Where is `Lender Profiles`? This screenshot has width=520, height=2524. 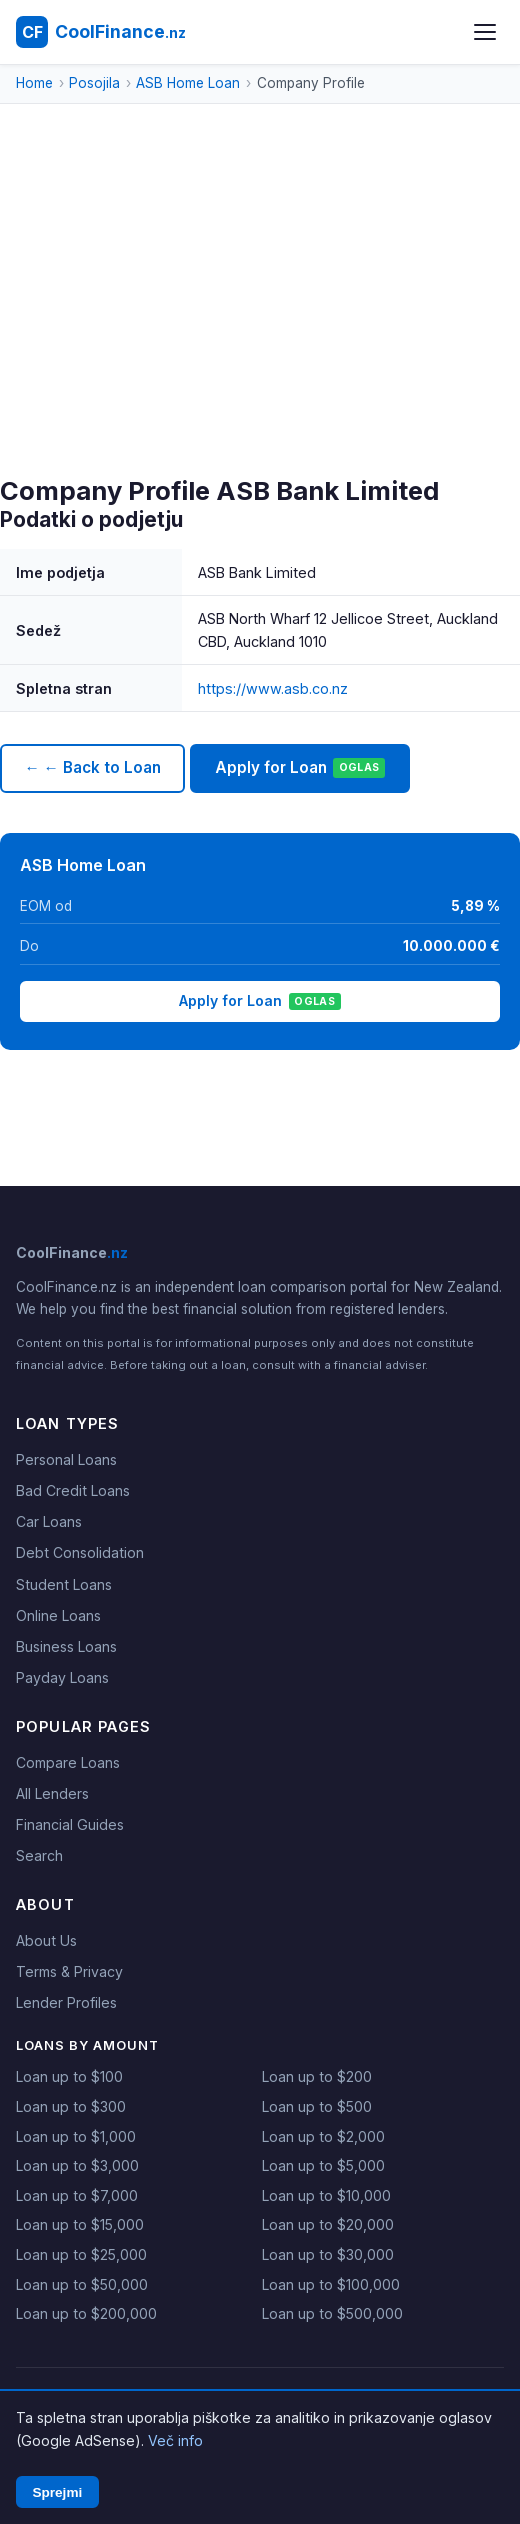 Lender Profiles is located at coordinates (66, 2002).